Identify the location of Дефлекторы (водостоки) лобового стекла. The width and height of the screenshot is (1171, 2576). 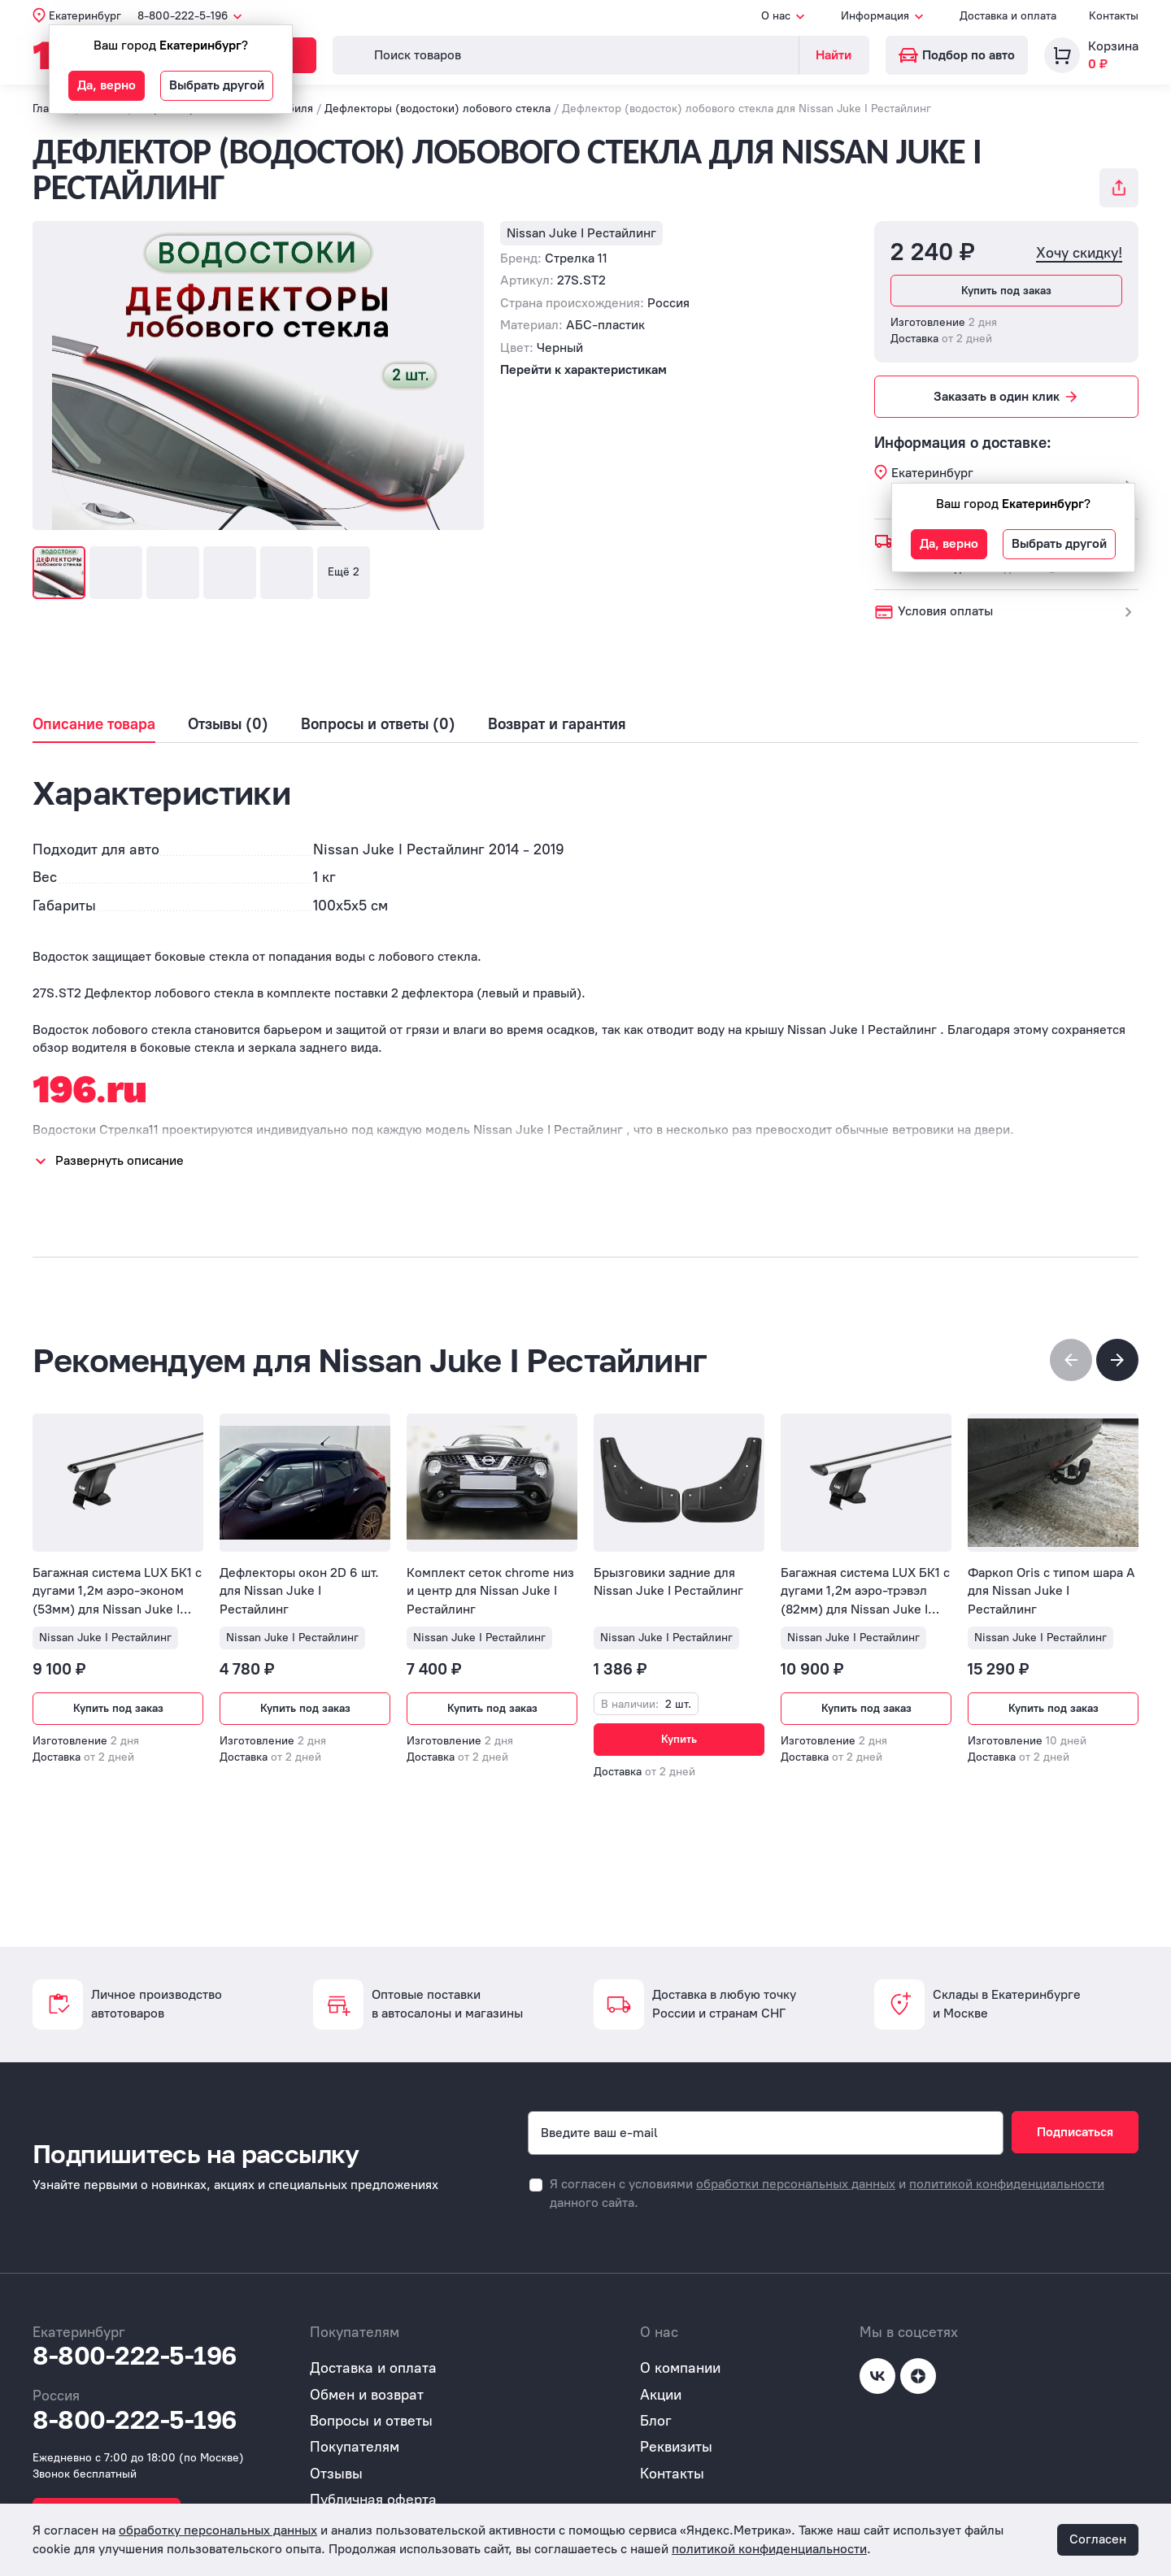
(437, 108).